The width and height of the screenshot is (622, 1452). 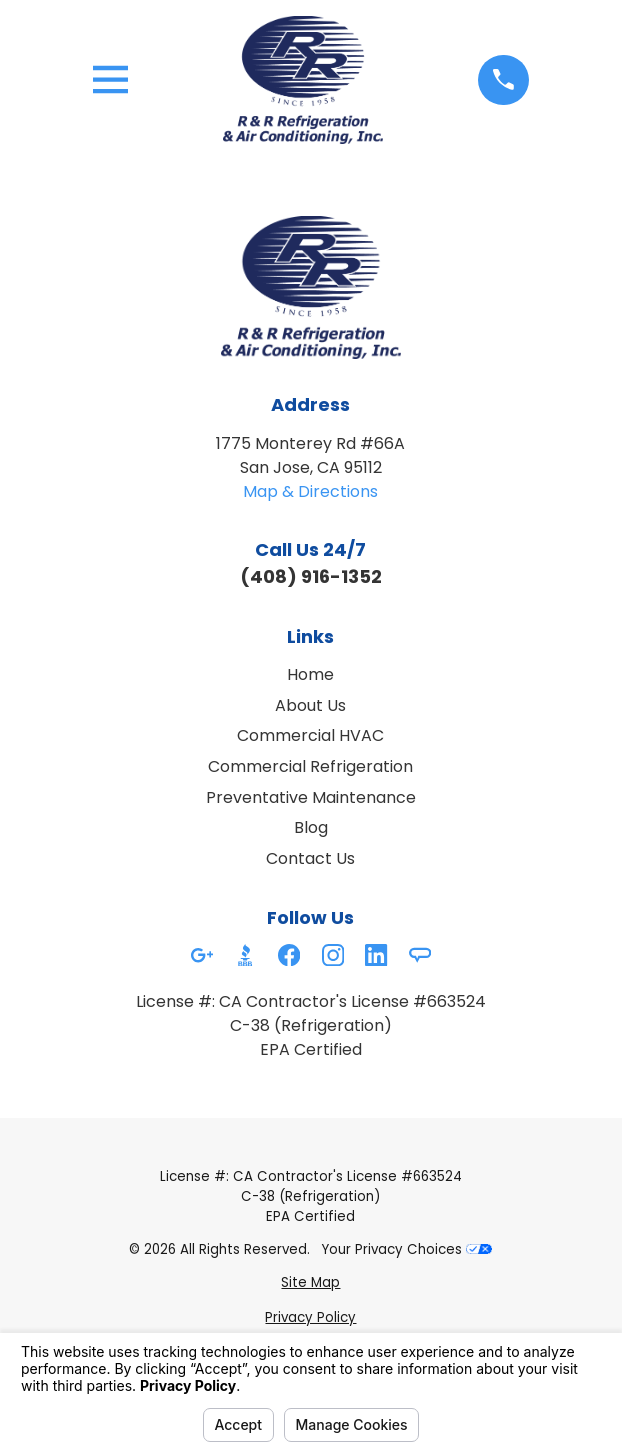 What do you see at coordinates (310, 491) in the screenshot?
I see `Map & Directions` at bounding box center [310, 491].